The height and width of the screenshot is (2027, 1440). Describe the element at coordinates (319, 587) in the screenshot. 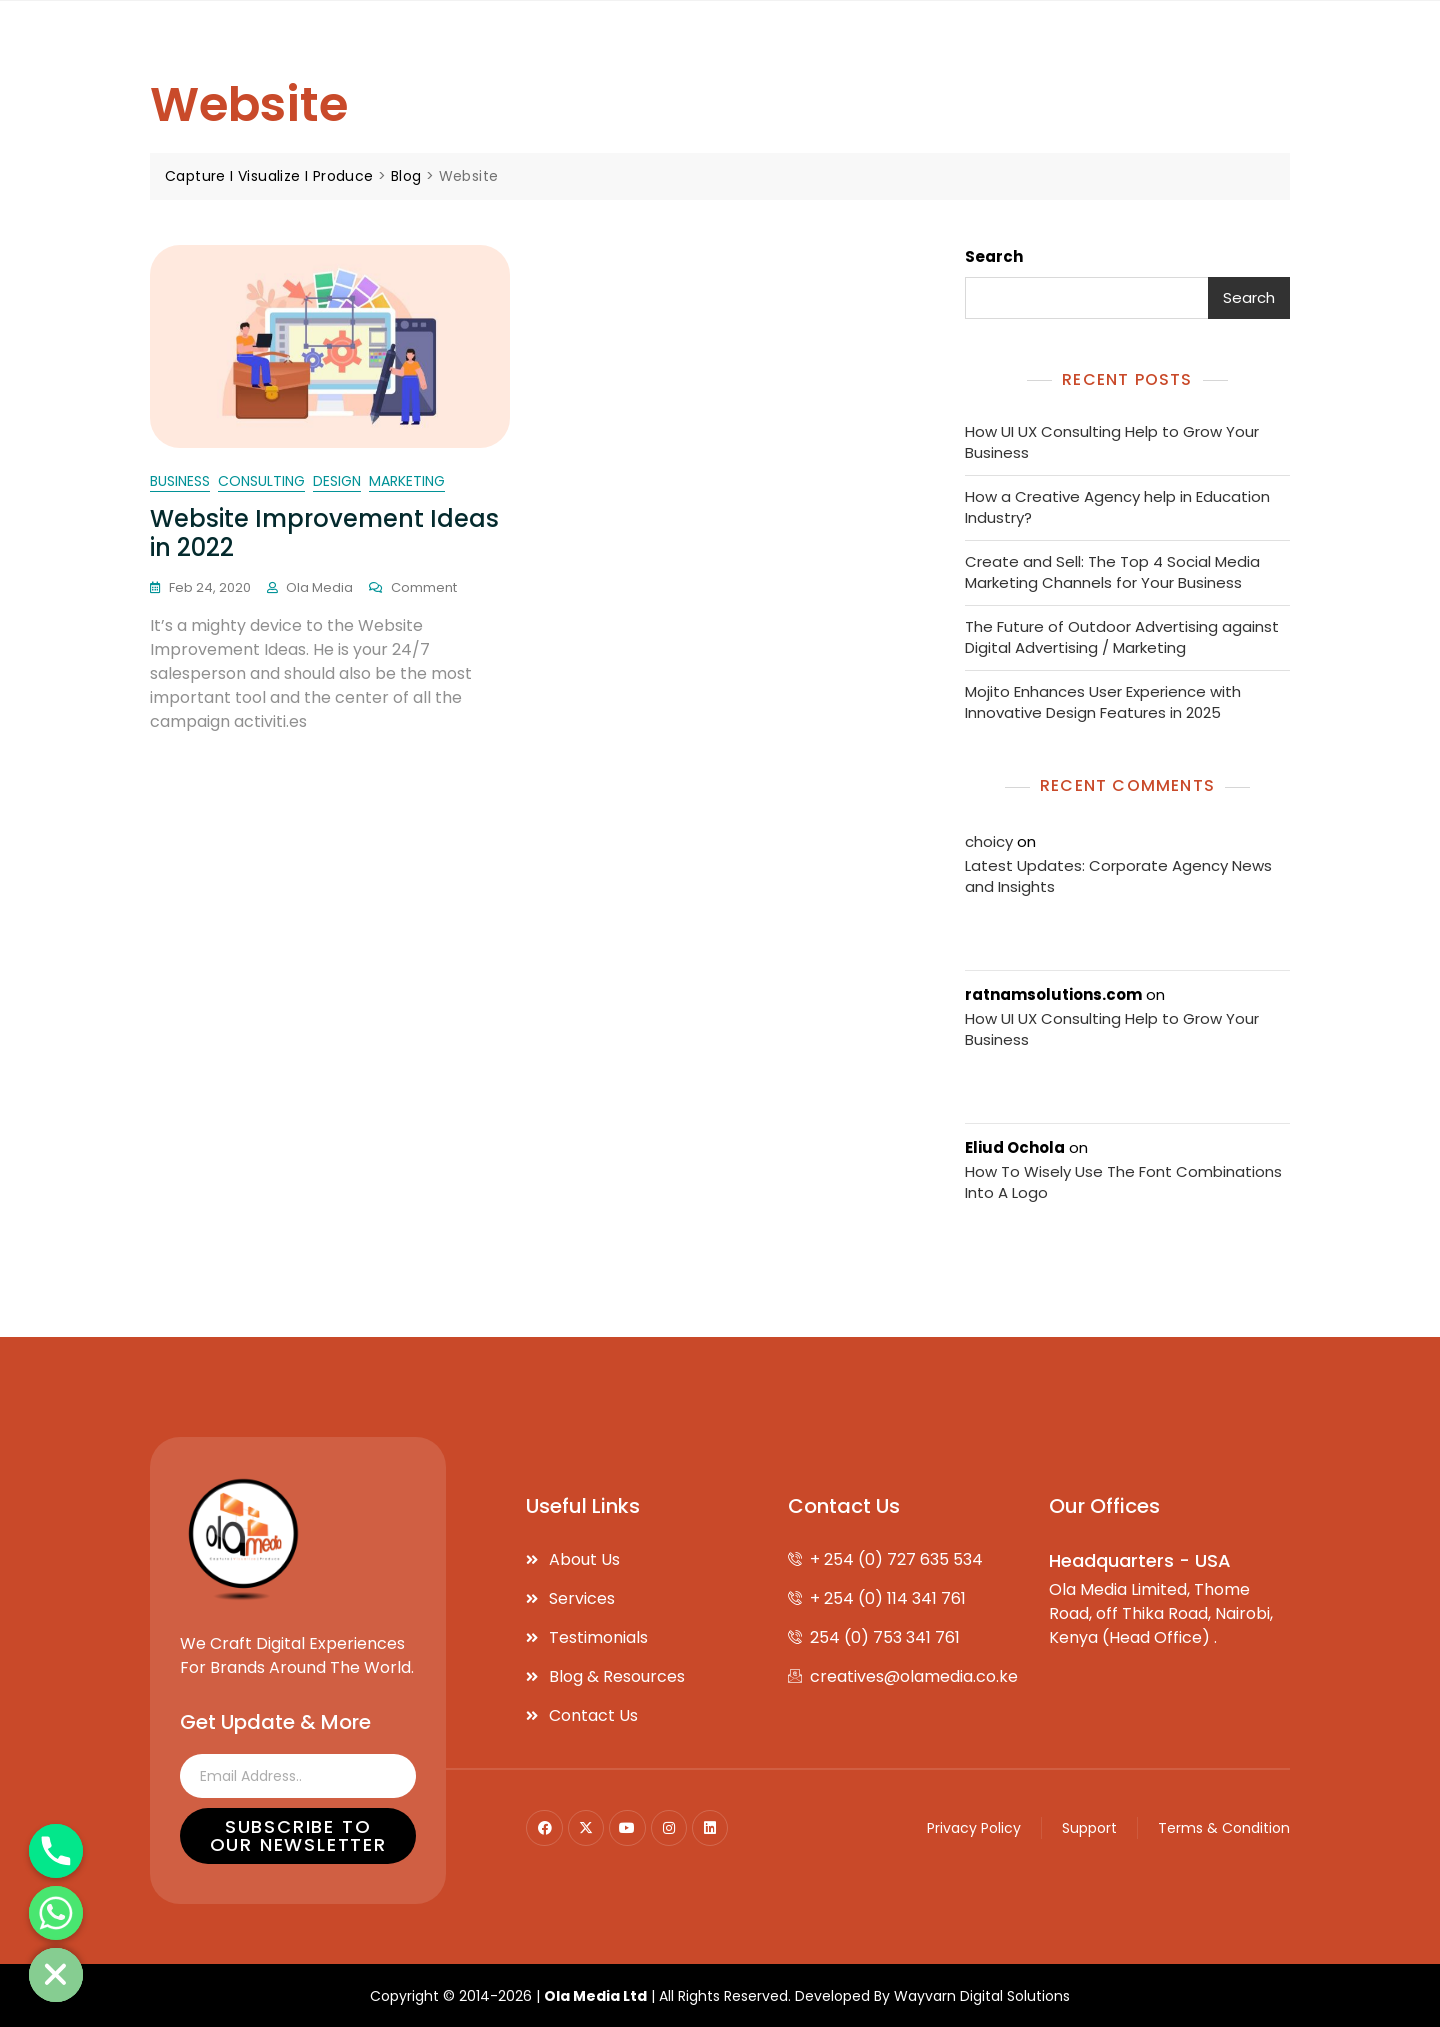

I see `Ola Media` at that location.